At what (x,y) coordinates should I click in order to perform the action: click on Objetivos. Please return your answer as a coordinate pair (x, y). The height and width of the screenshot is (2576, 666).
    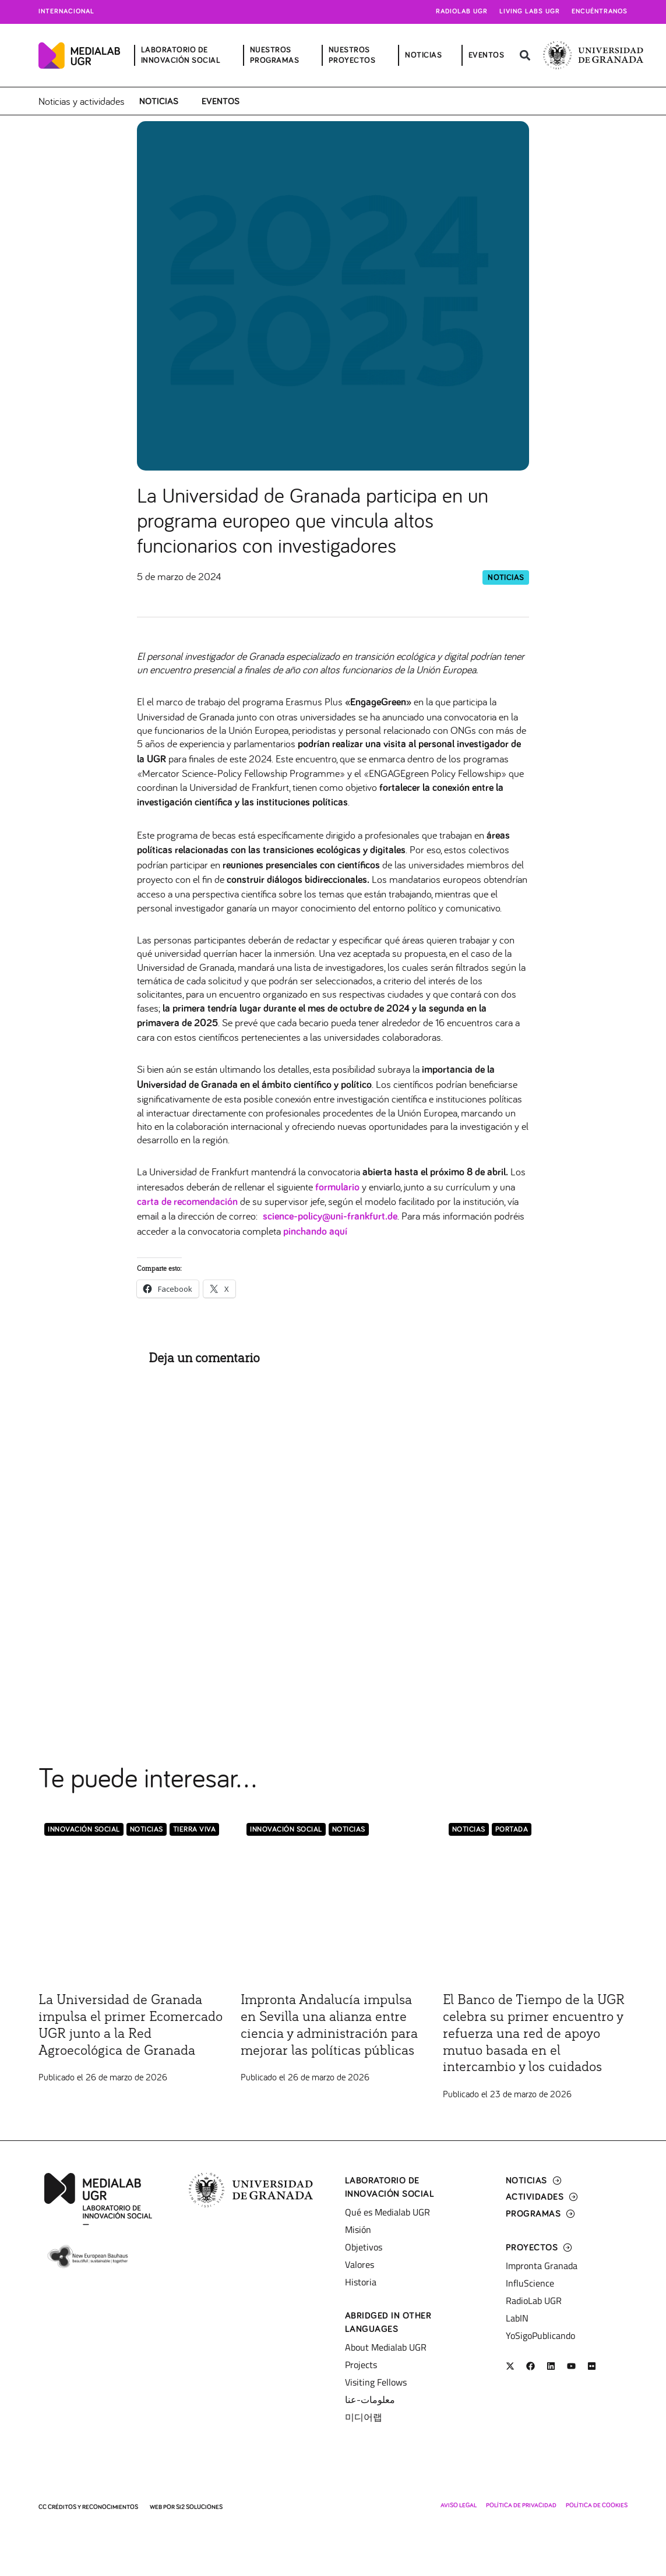
    Looking at the image, I should click on (363, 2247).